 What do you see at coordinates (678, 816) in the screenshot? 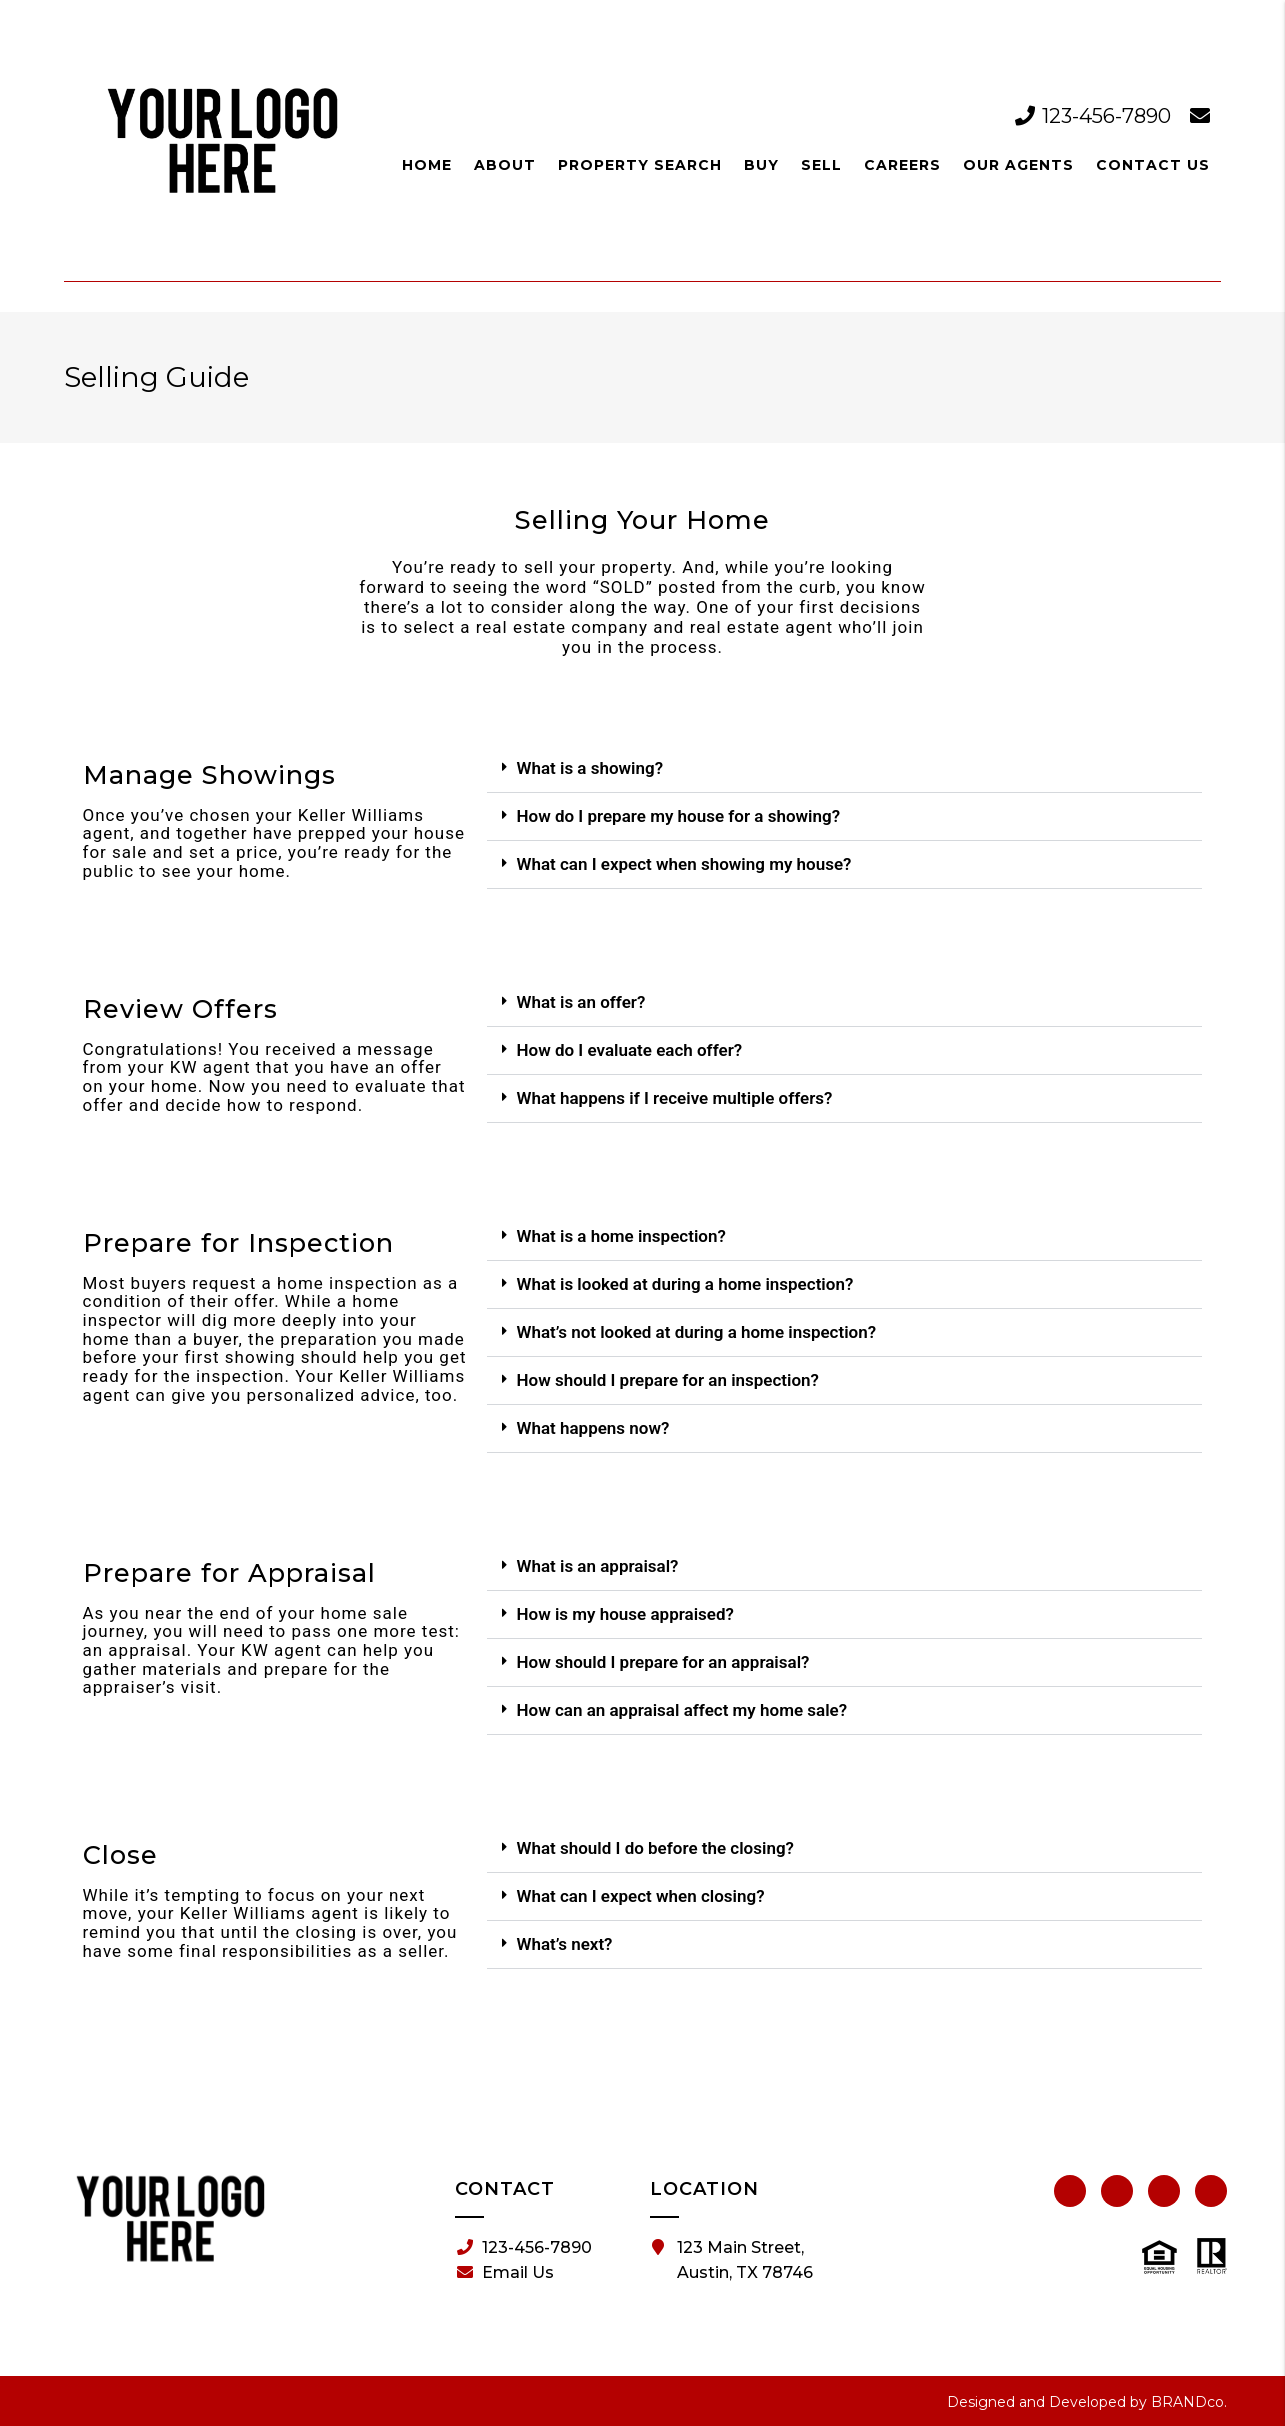
I see `How do I prepare my house for a showing?` at bounding box center [678, 816].